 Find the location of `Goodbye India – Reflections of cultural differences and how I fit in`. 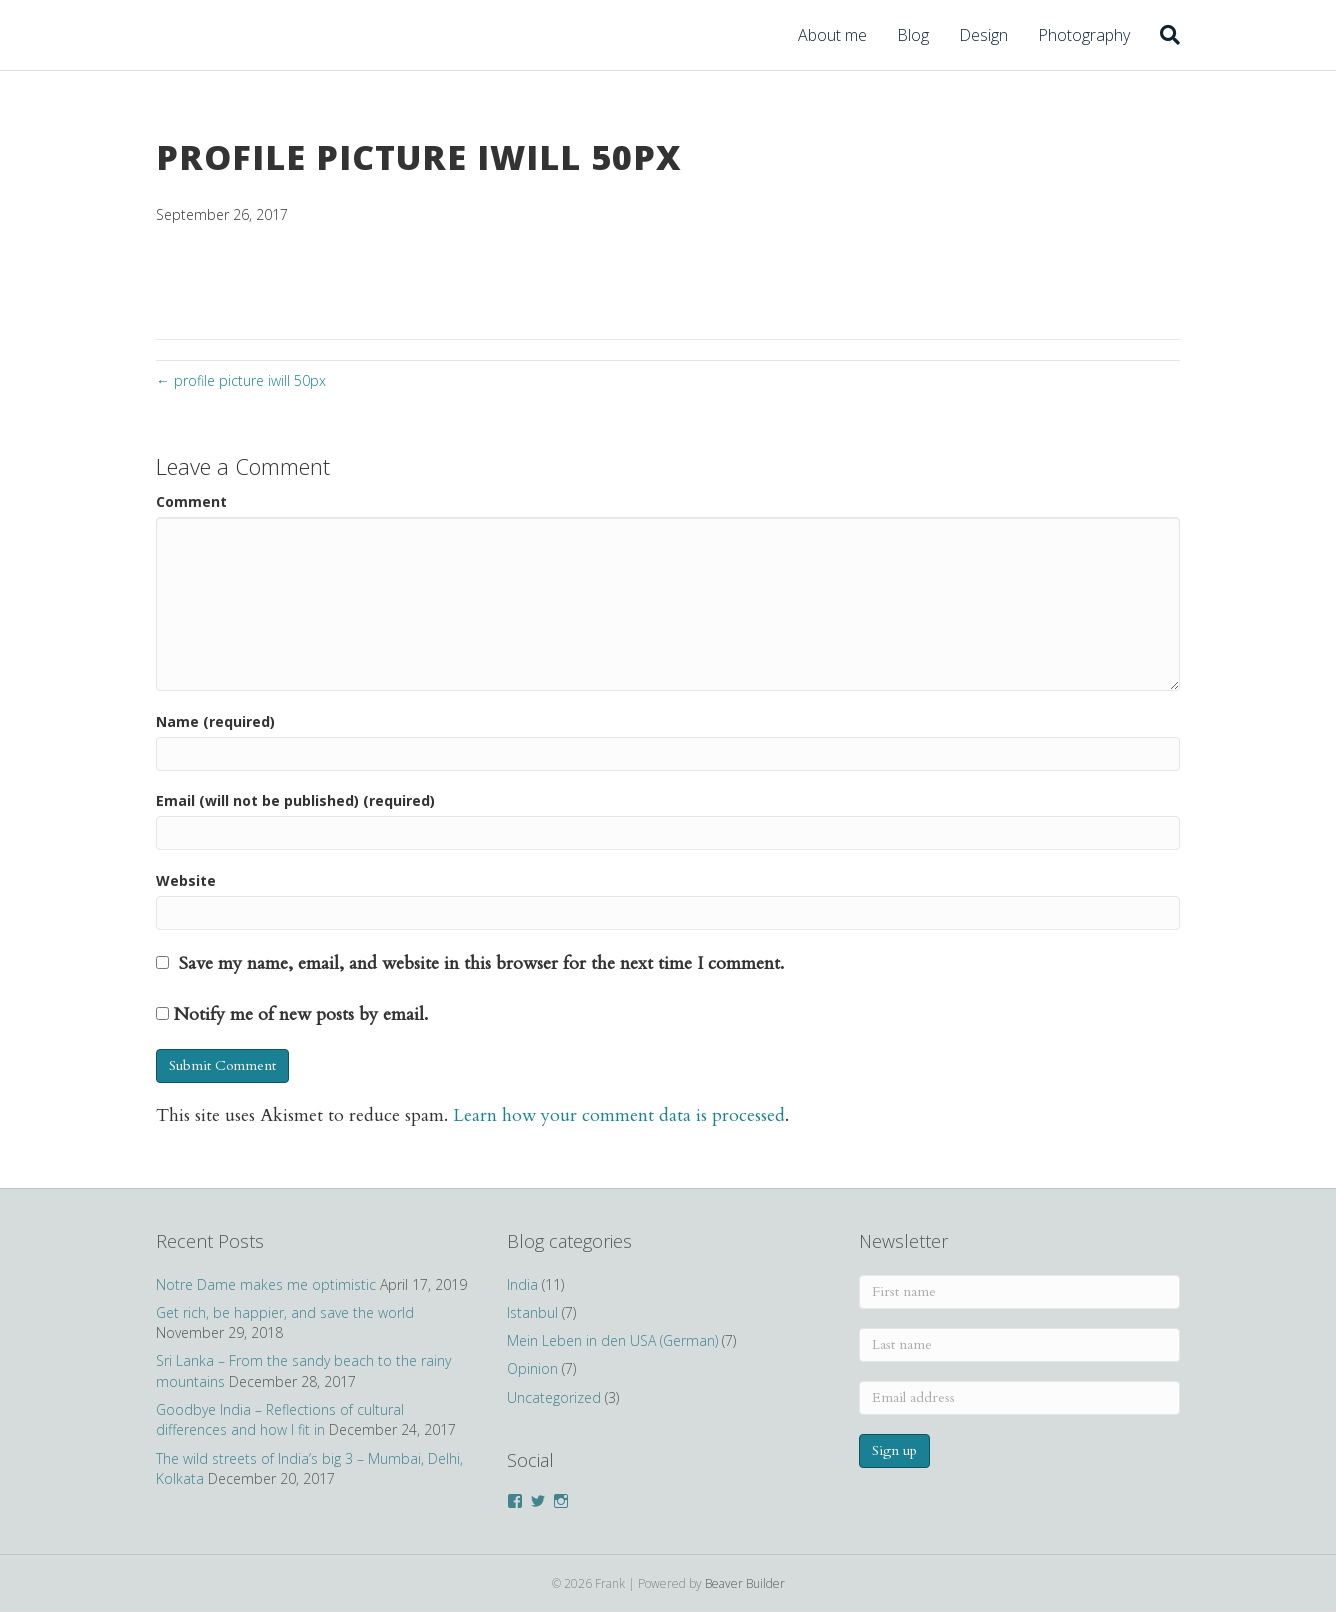

Goodbye India – Reflections of cultural differences and how I fit in is located at coordinates (280, 1419).